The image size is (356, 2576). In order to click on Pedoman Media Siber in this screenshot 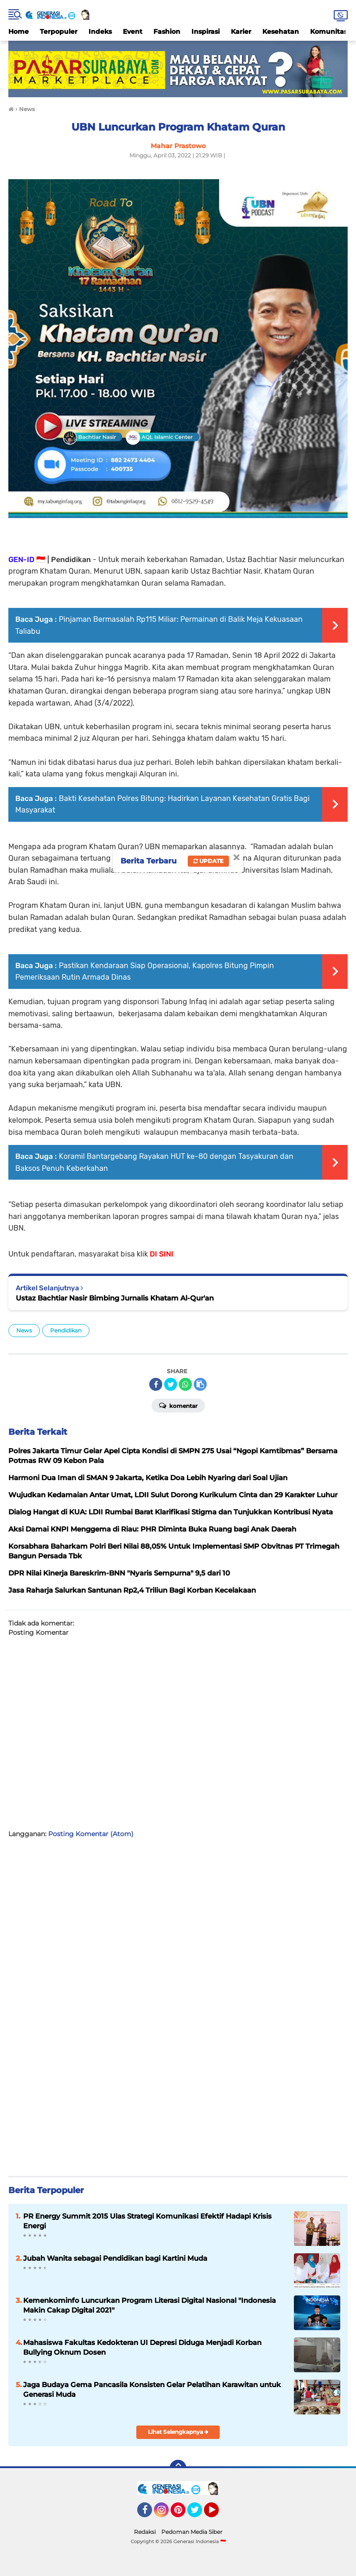, I will do `click(191, 2531)`.